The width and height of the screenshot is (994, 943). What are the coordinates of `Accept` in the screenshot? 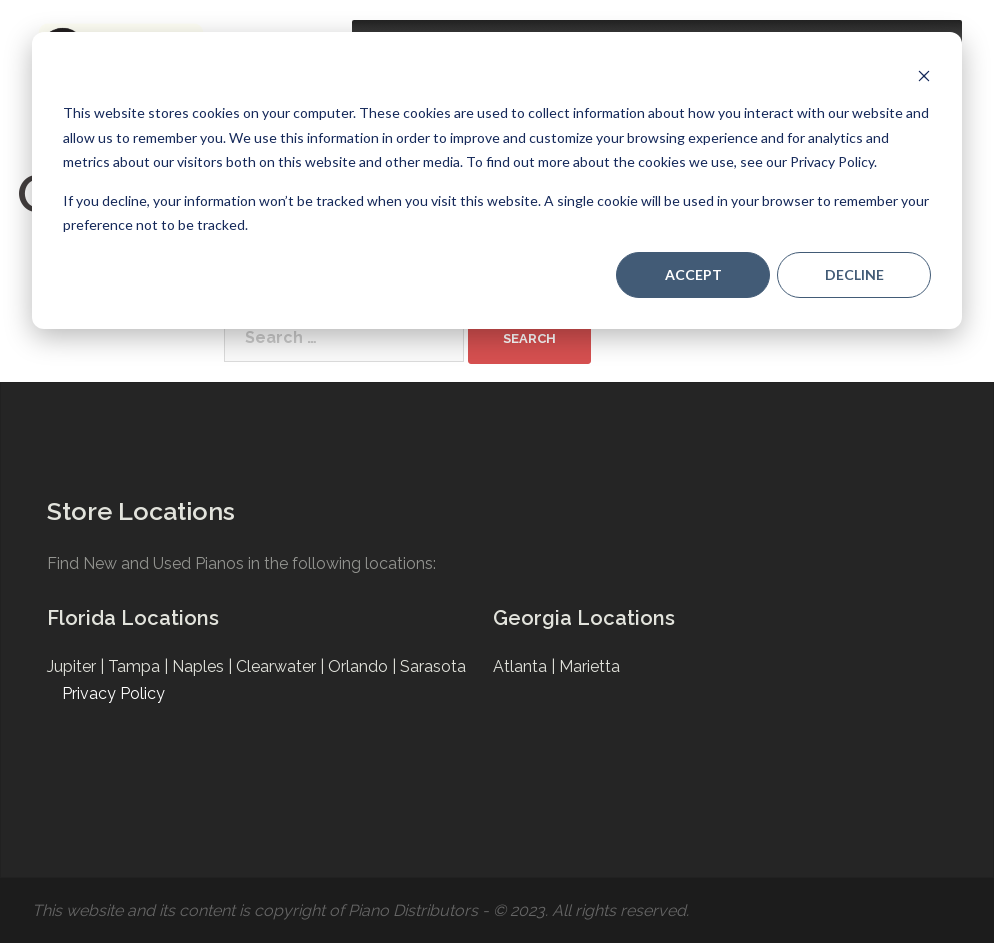 It's located at (693, 274).